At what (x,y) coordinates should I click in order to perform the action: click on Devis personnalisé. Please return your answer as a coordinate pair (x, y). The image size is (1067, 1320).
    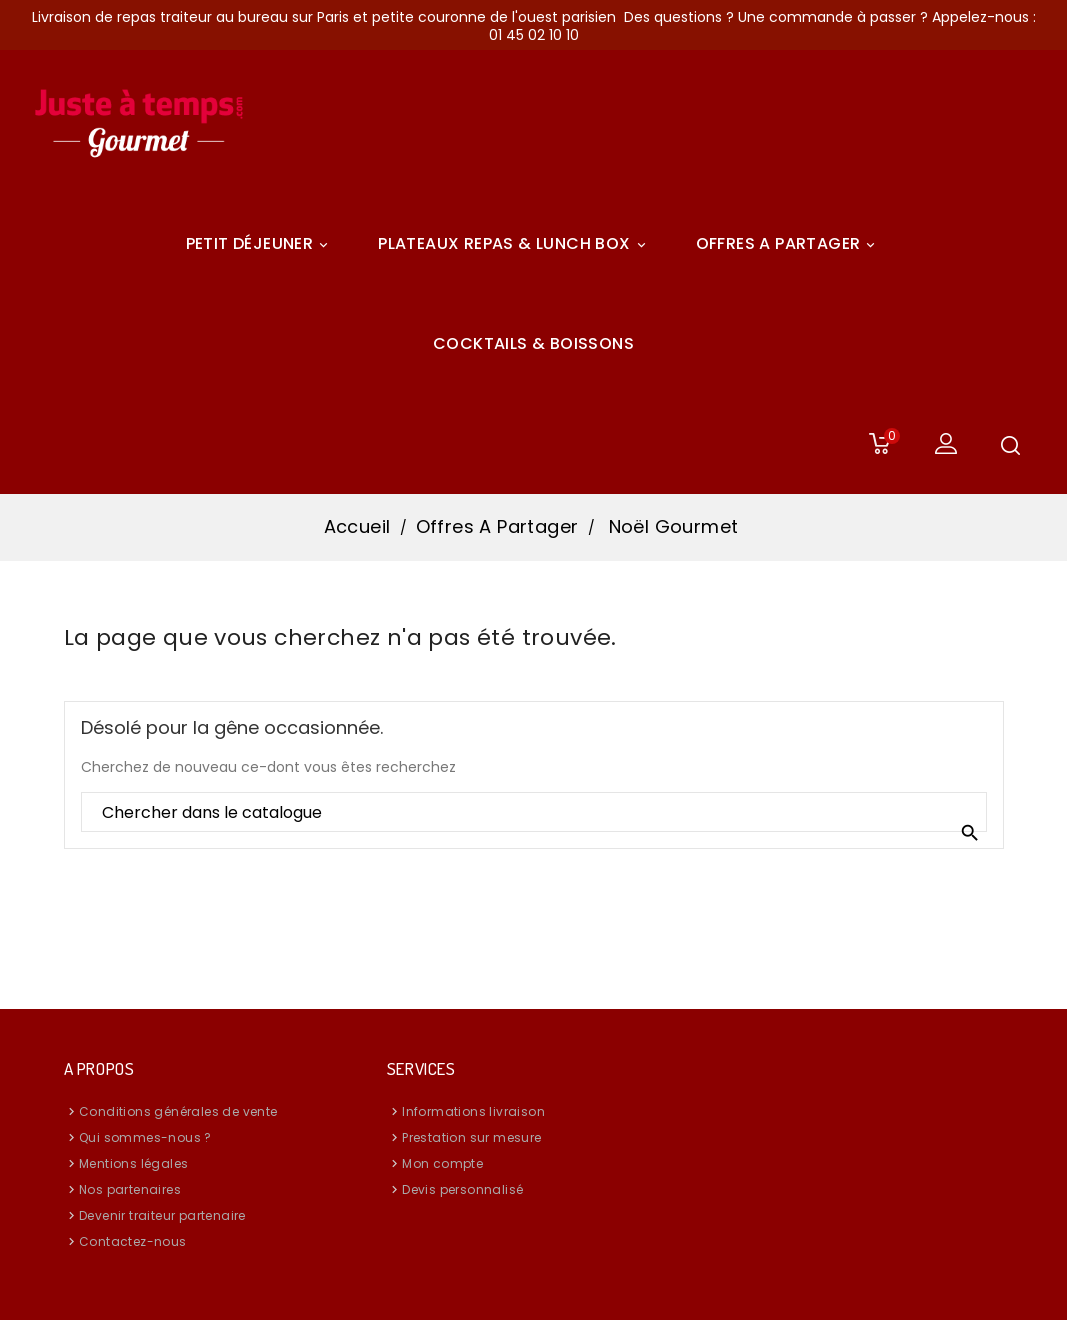
    Looking at the image, I should click on (462, 1189).